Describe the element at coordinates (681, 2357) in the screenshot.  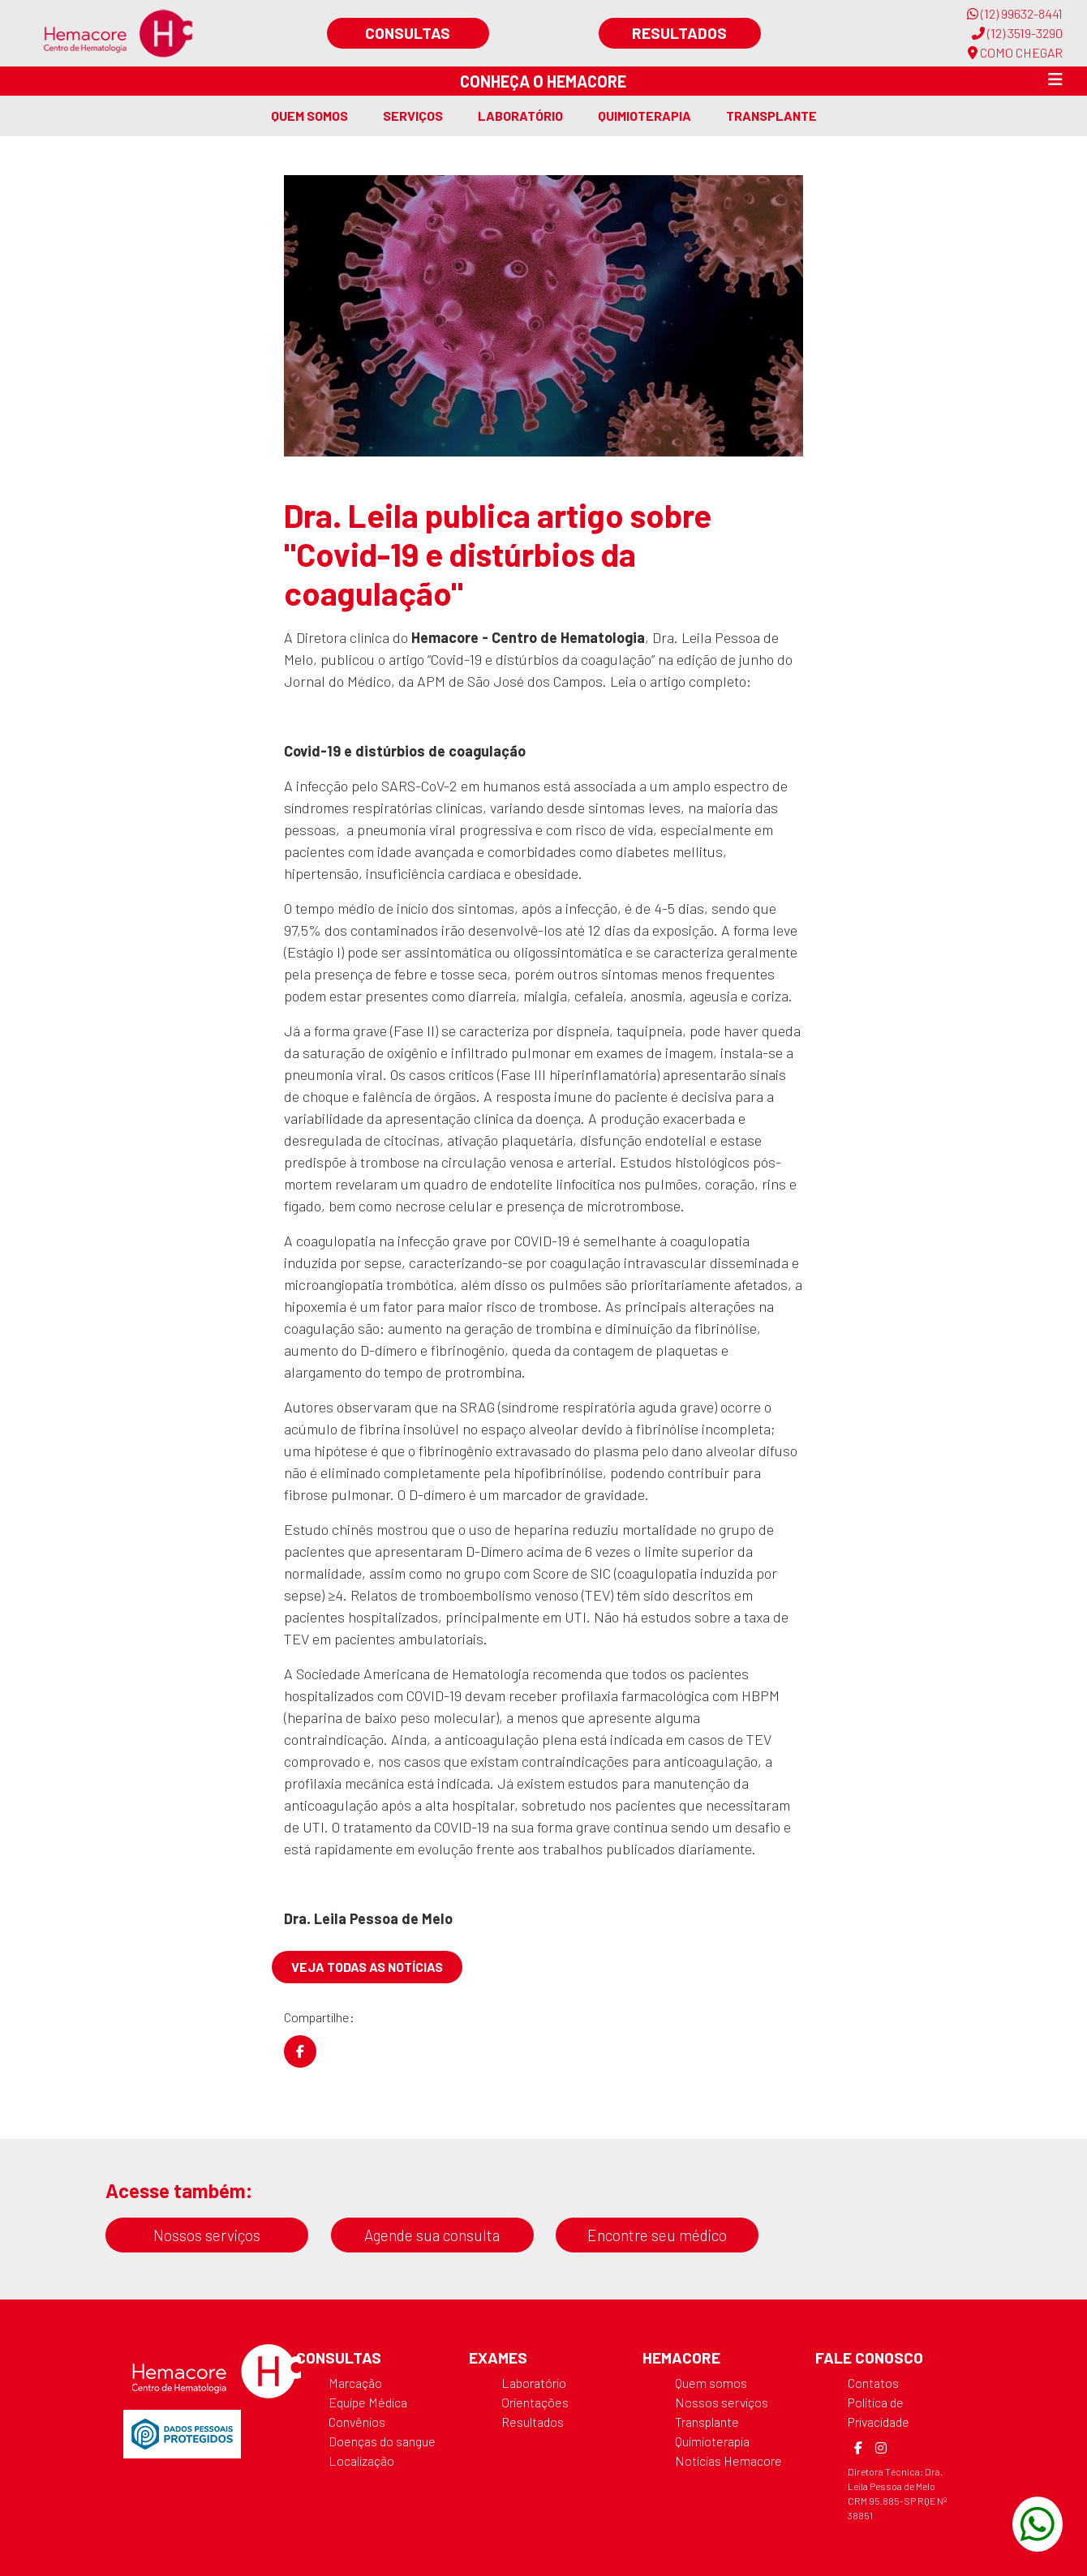
I see `Hemacore` at that location.